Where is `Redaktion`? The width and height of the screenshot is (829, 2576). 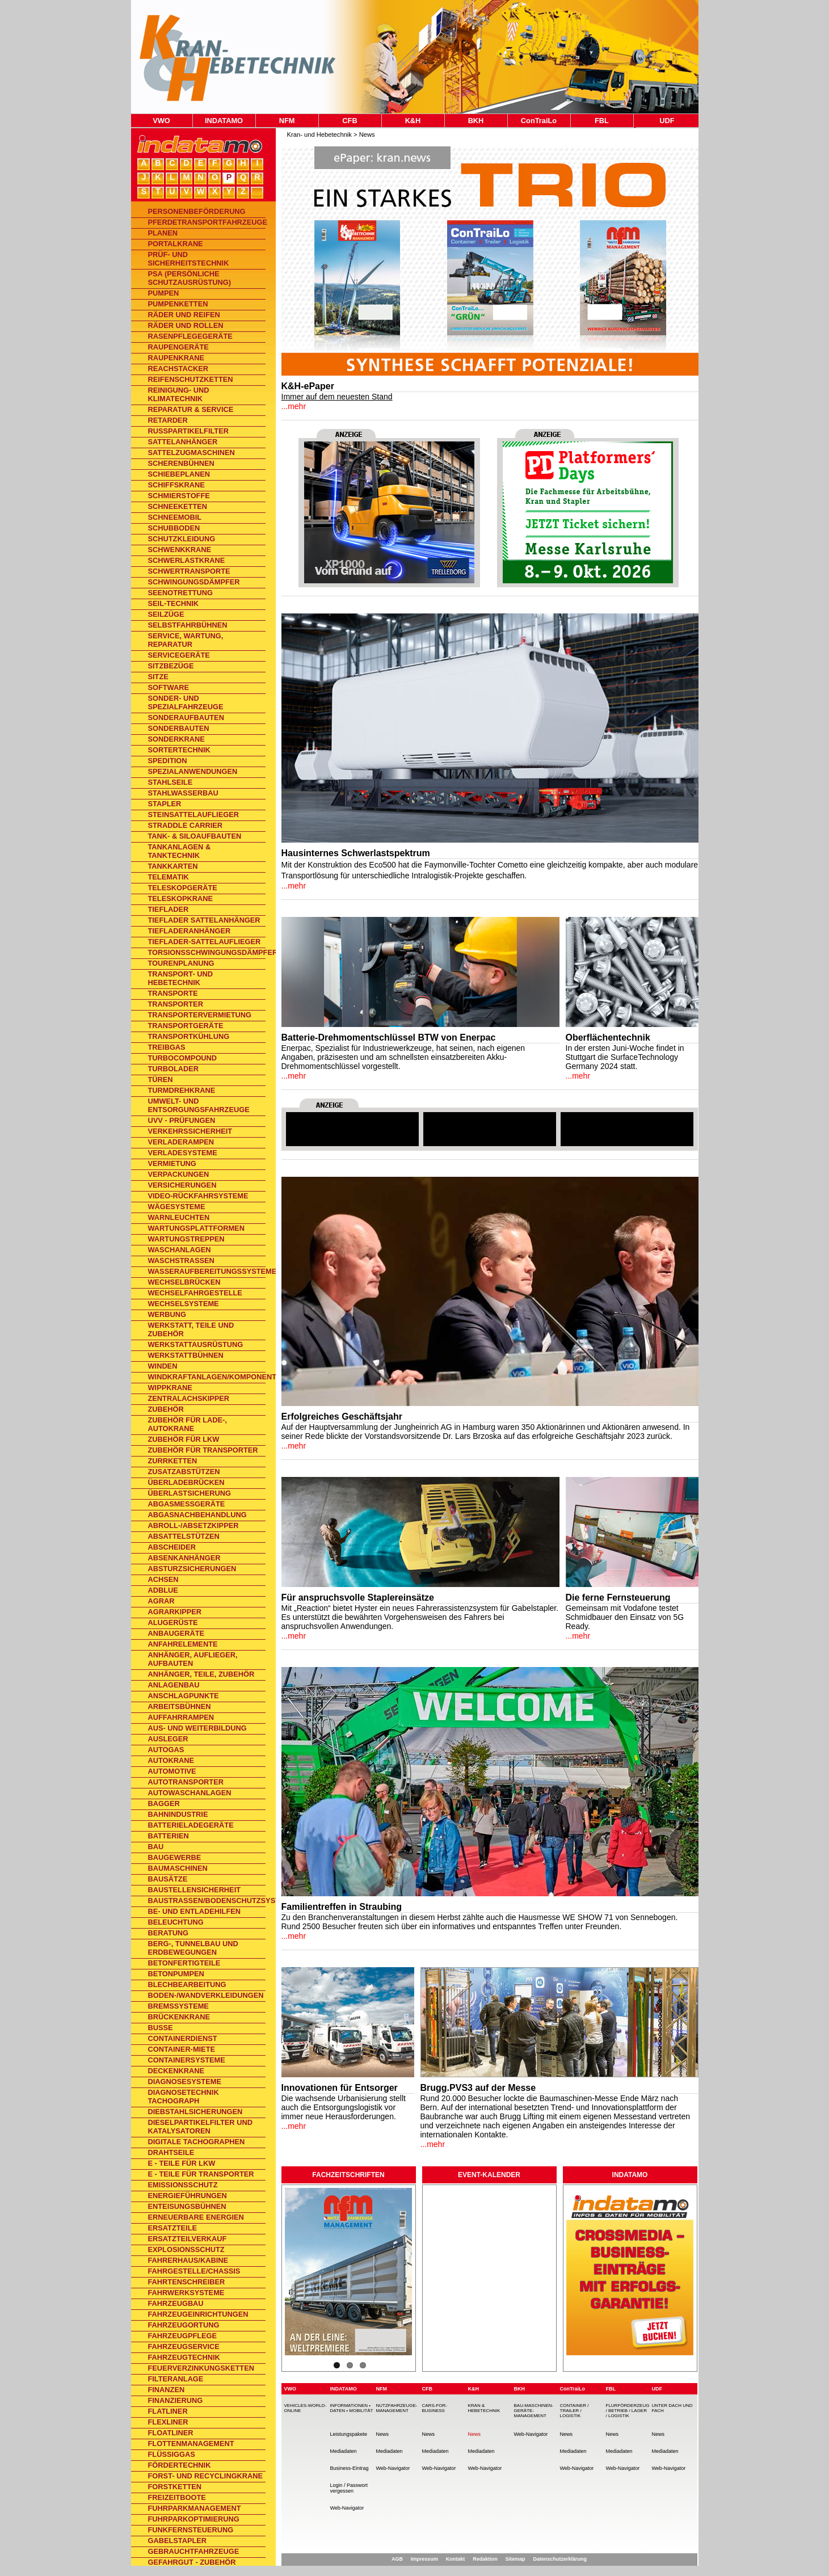 Redaktion is located at coordinates (485, 2559).